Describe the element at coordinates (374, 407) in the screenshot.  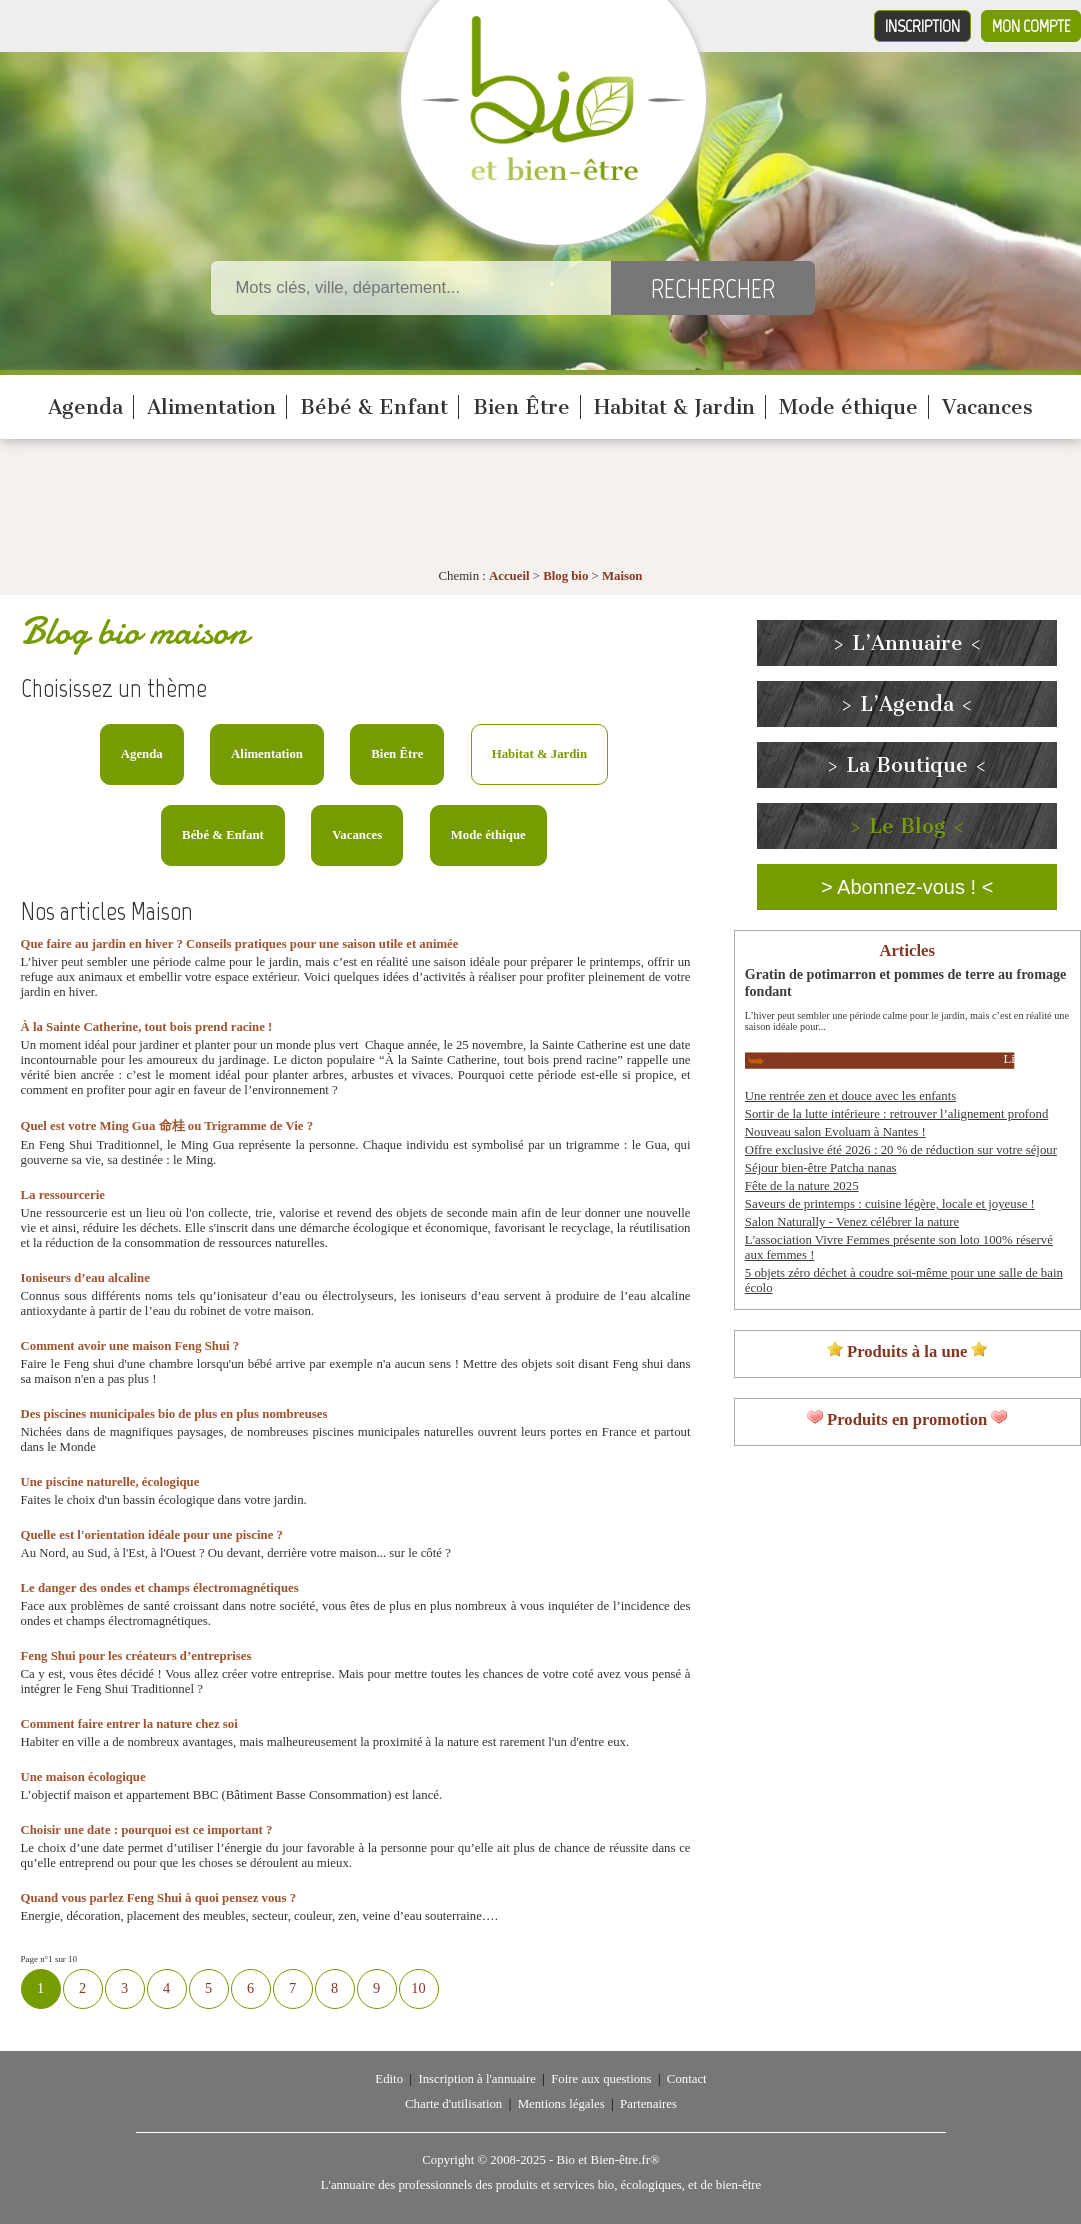
I see `Bébé & Enfant` at that location.